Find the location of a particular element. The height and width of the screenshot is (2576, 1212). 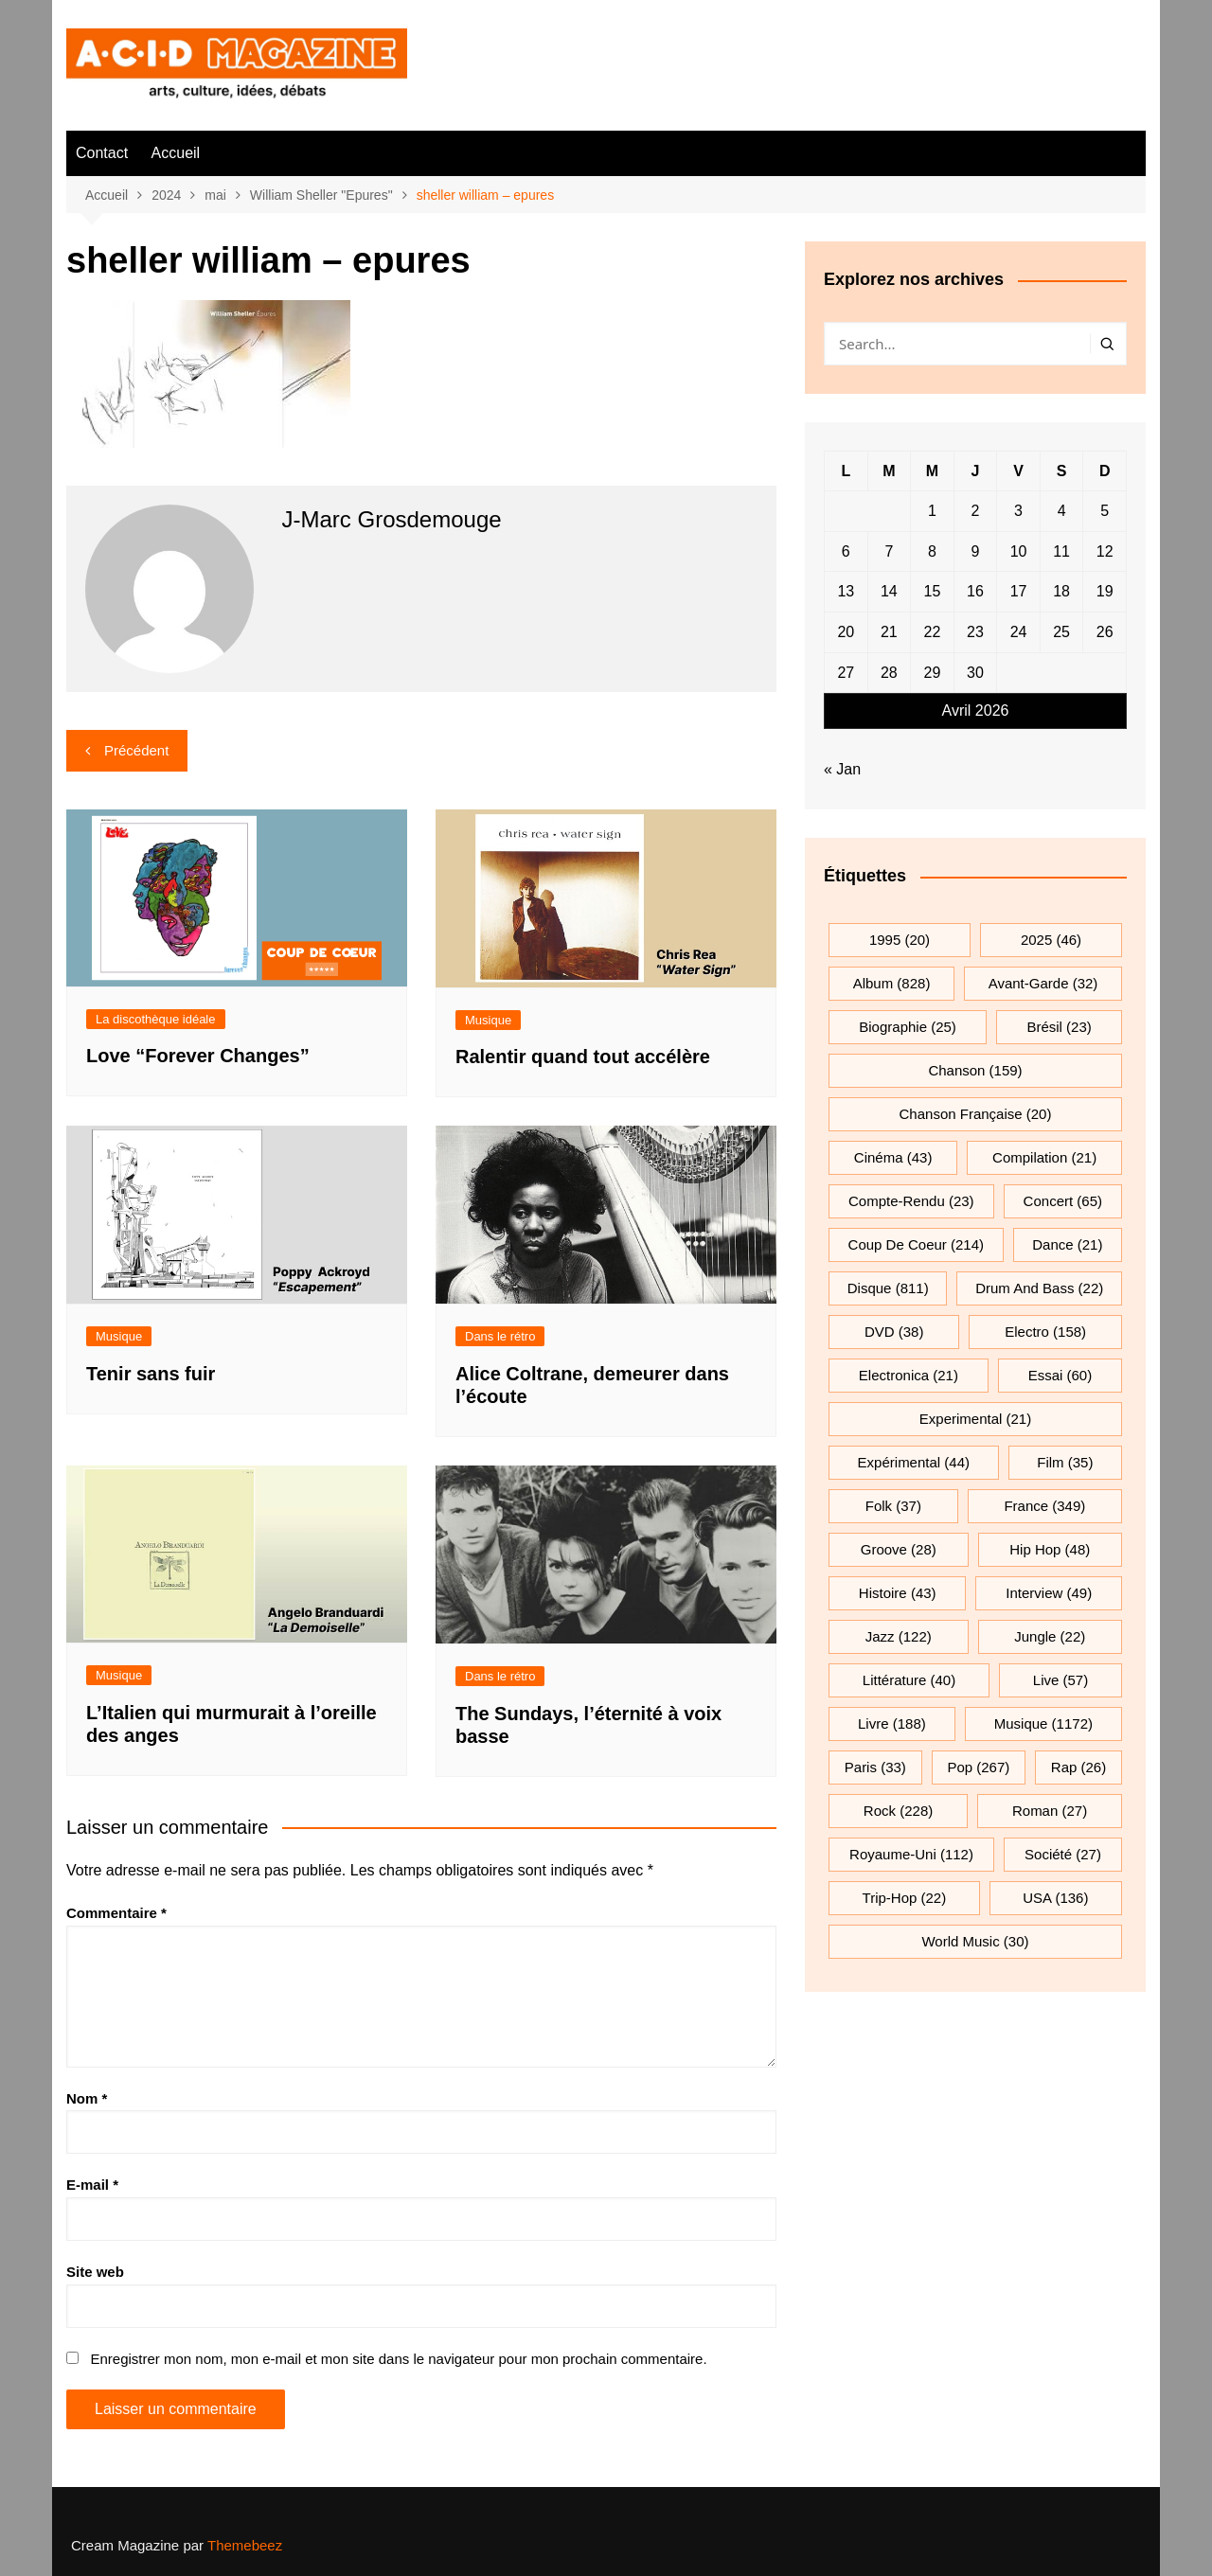

E-mail is located at coordinates (92, 2184).